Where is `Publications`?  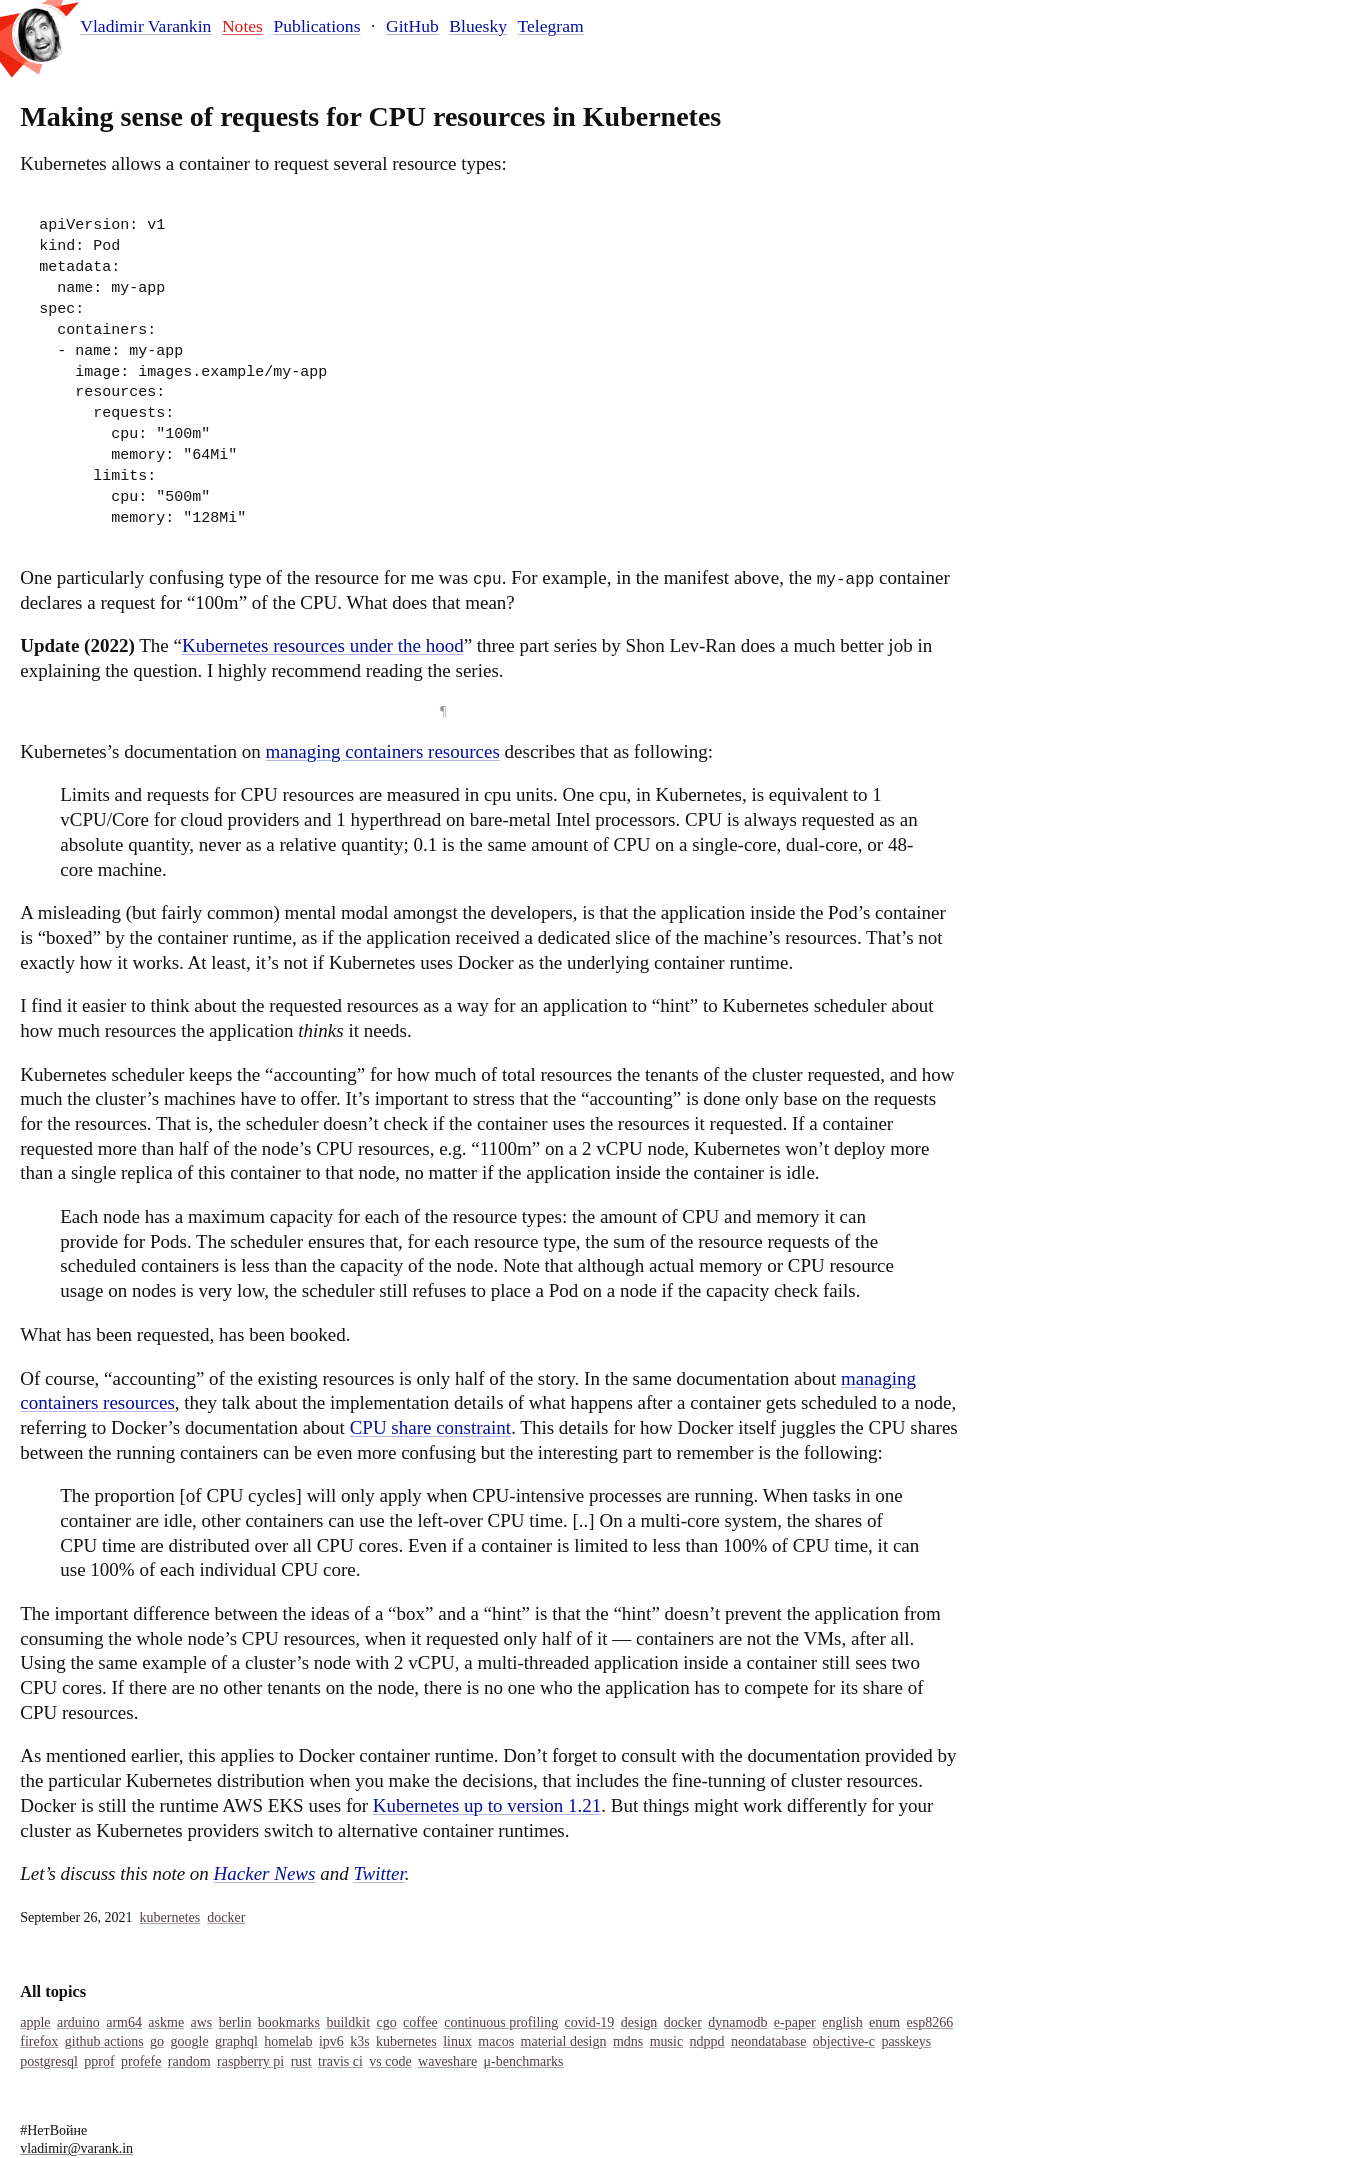
Publications is located at coordinates (317, 26).